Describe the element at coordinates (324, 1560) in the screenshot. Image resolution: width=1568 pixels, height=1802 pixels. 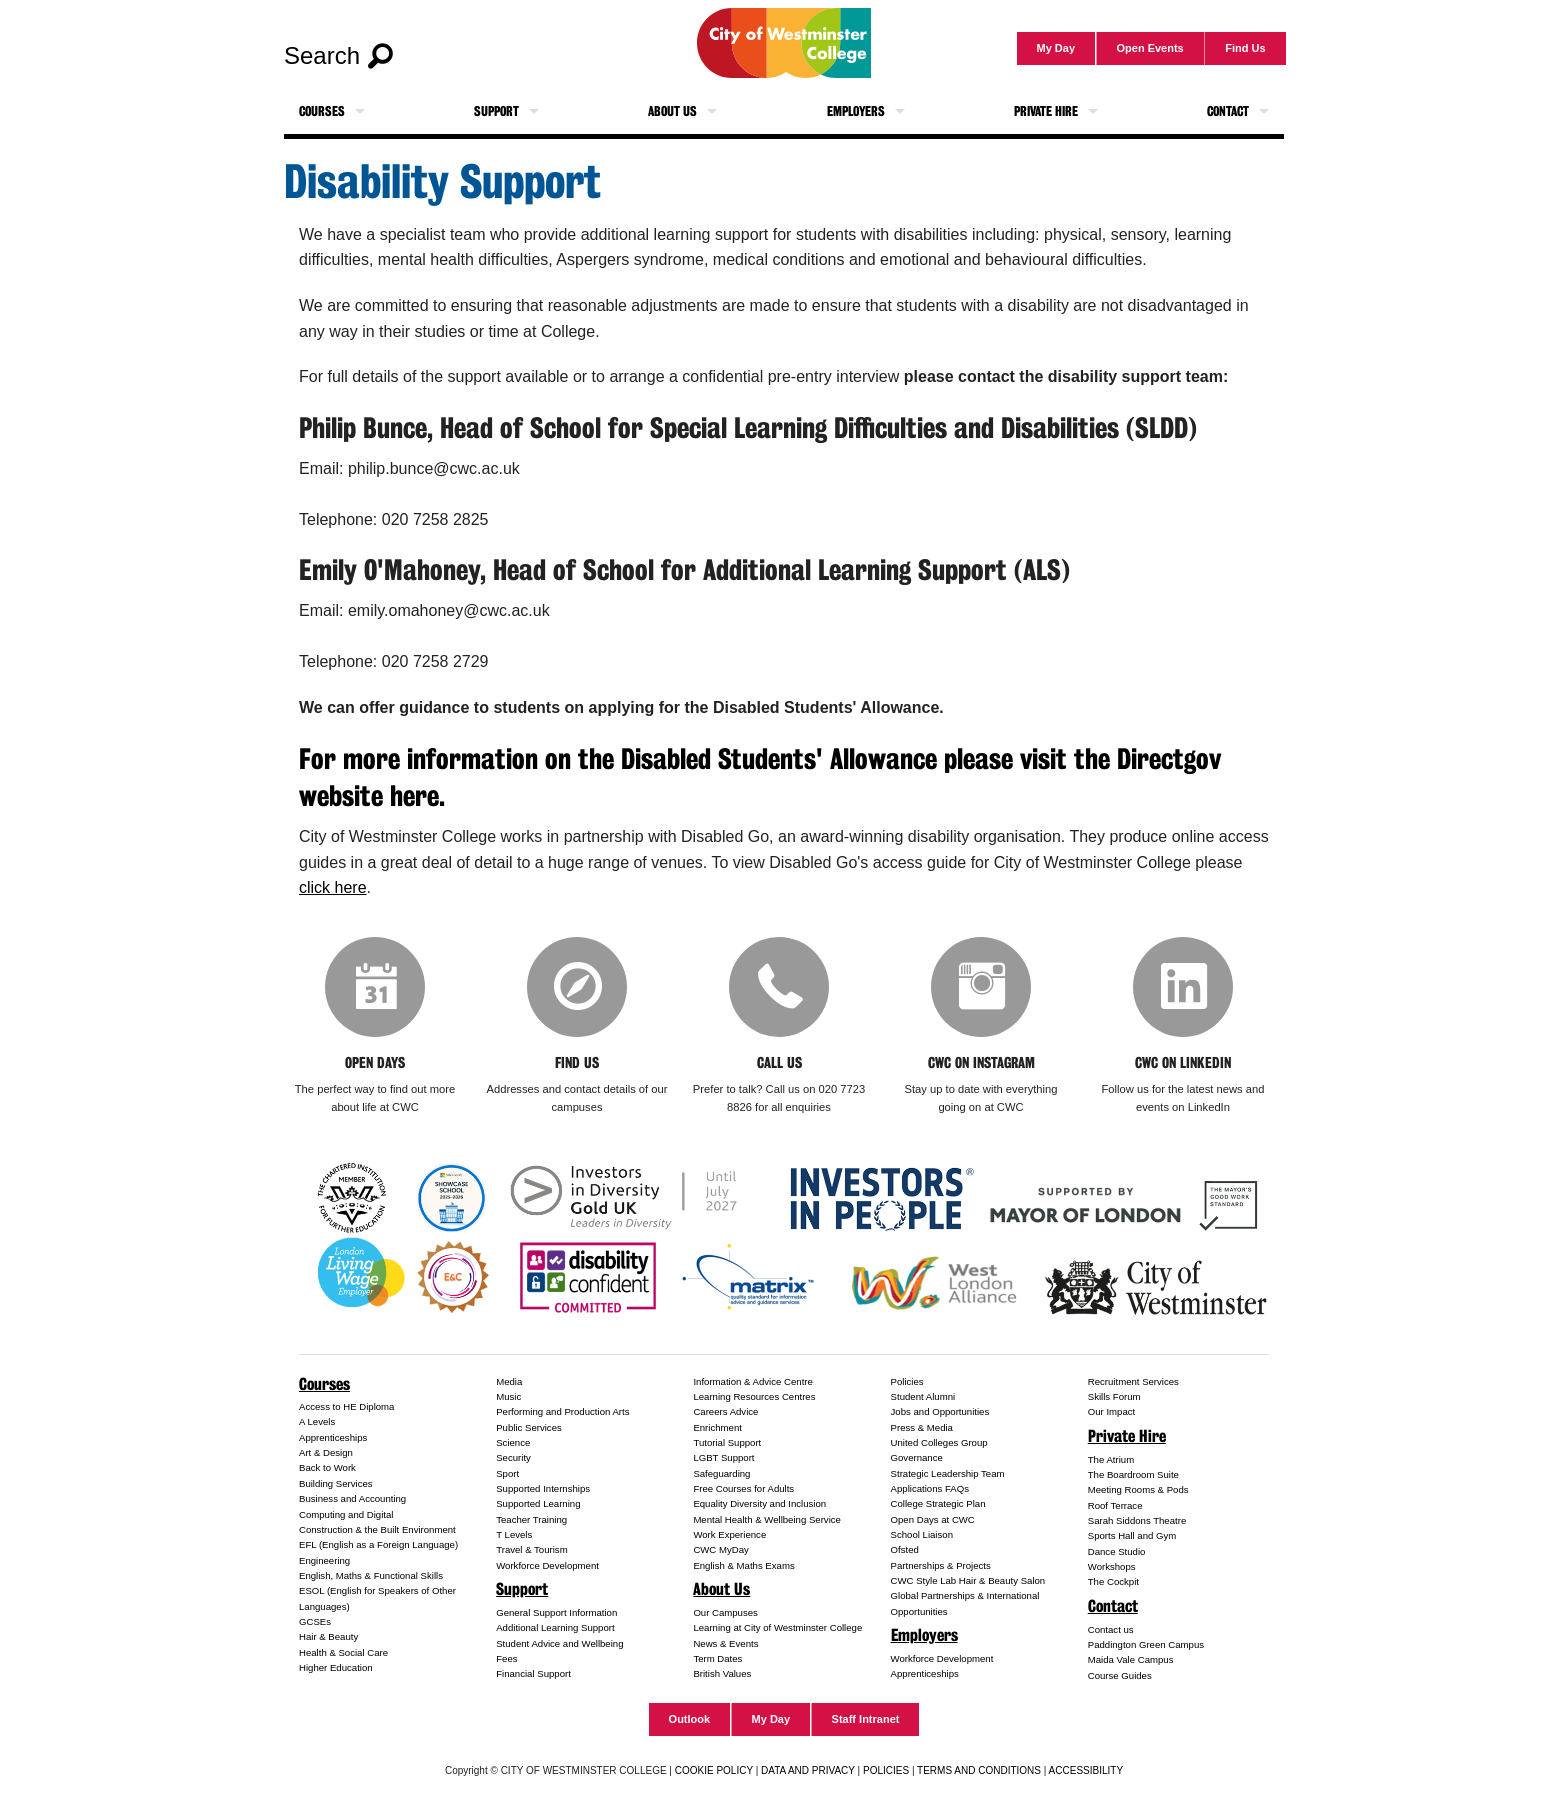
I see `Engineering` at that location.